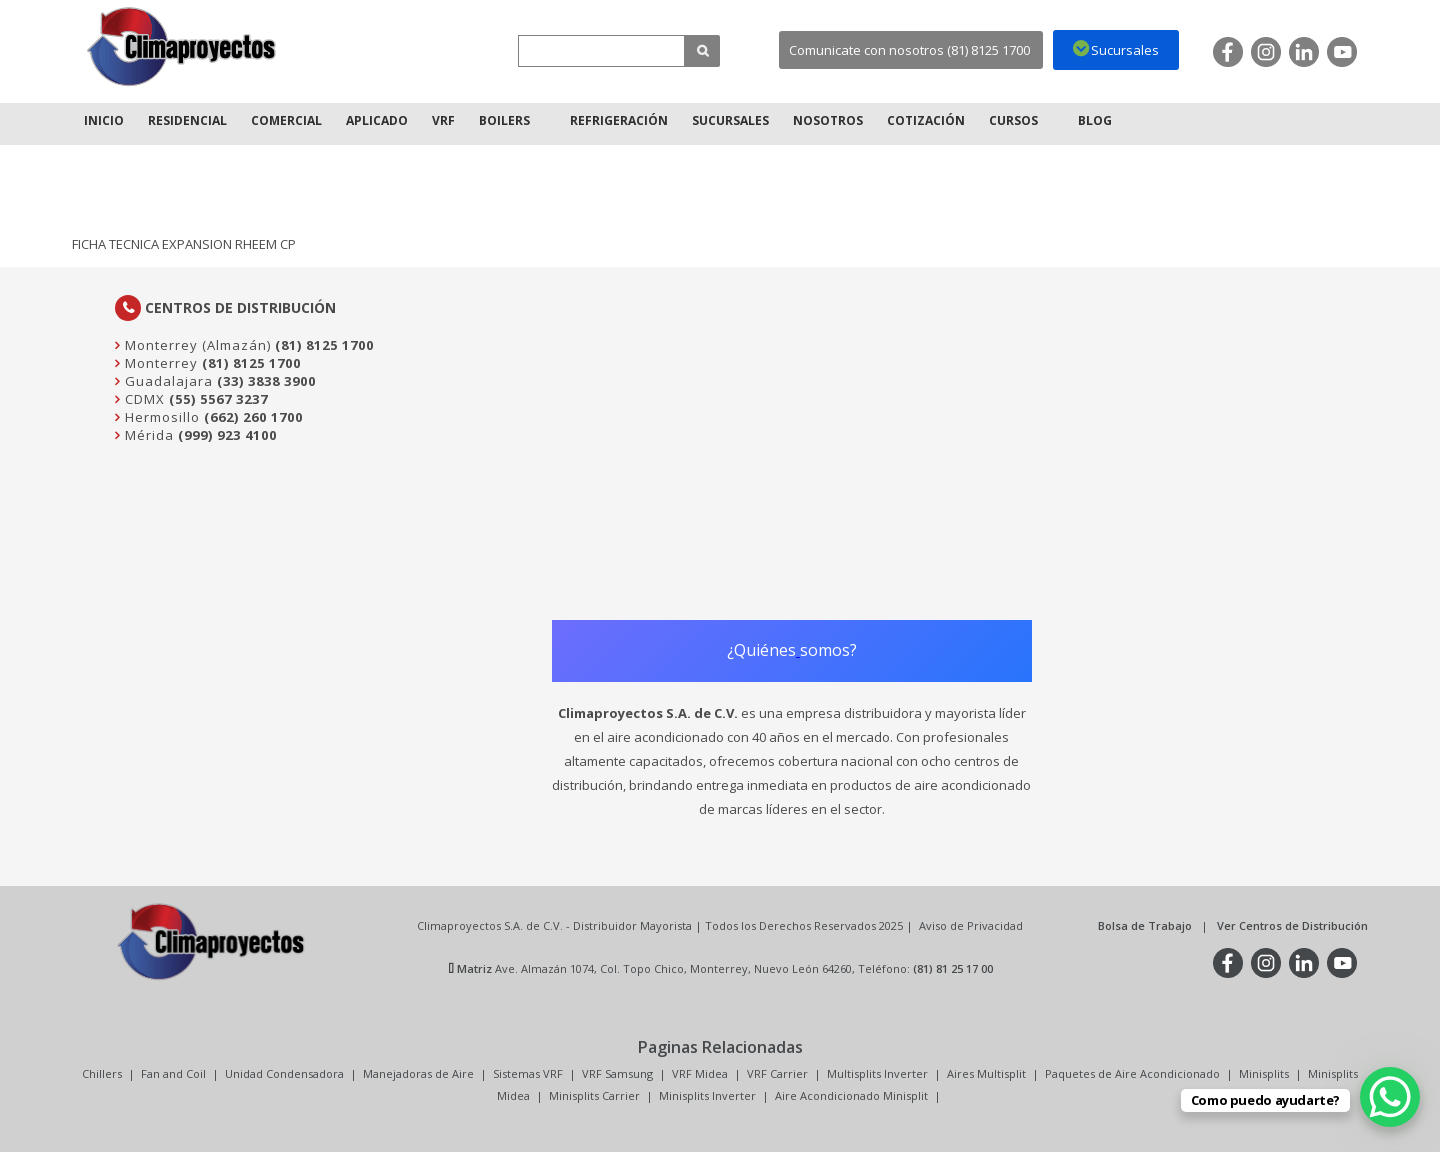  Describe the element at coordinates (377, 120) in the screenshot. I see `Aplicado` at that location.